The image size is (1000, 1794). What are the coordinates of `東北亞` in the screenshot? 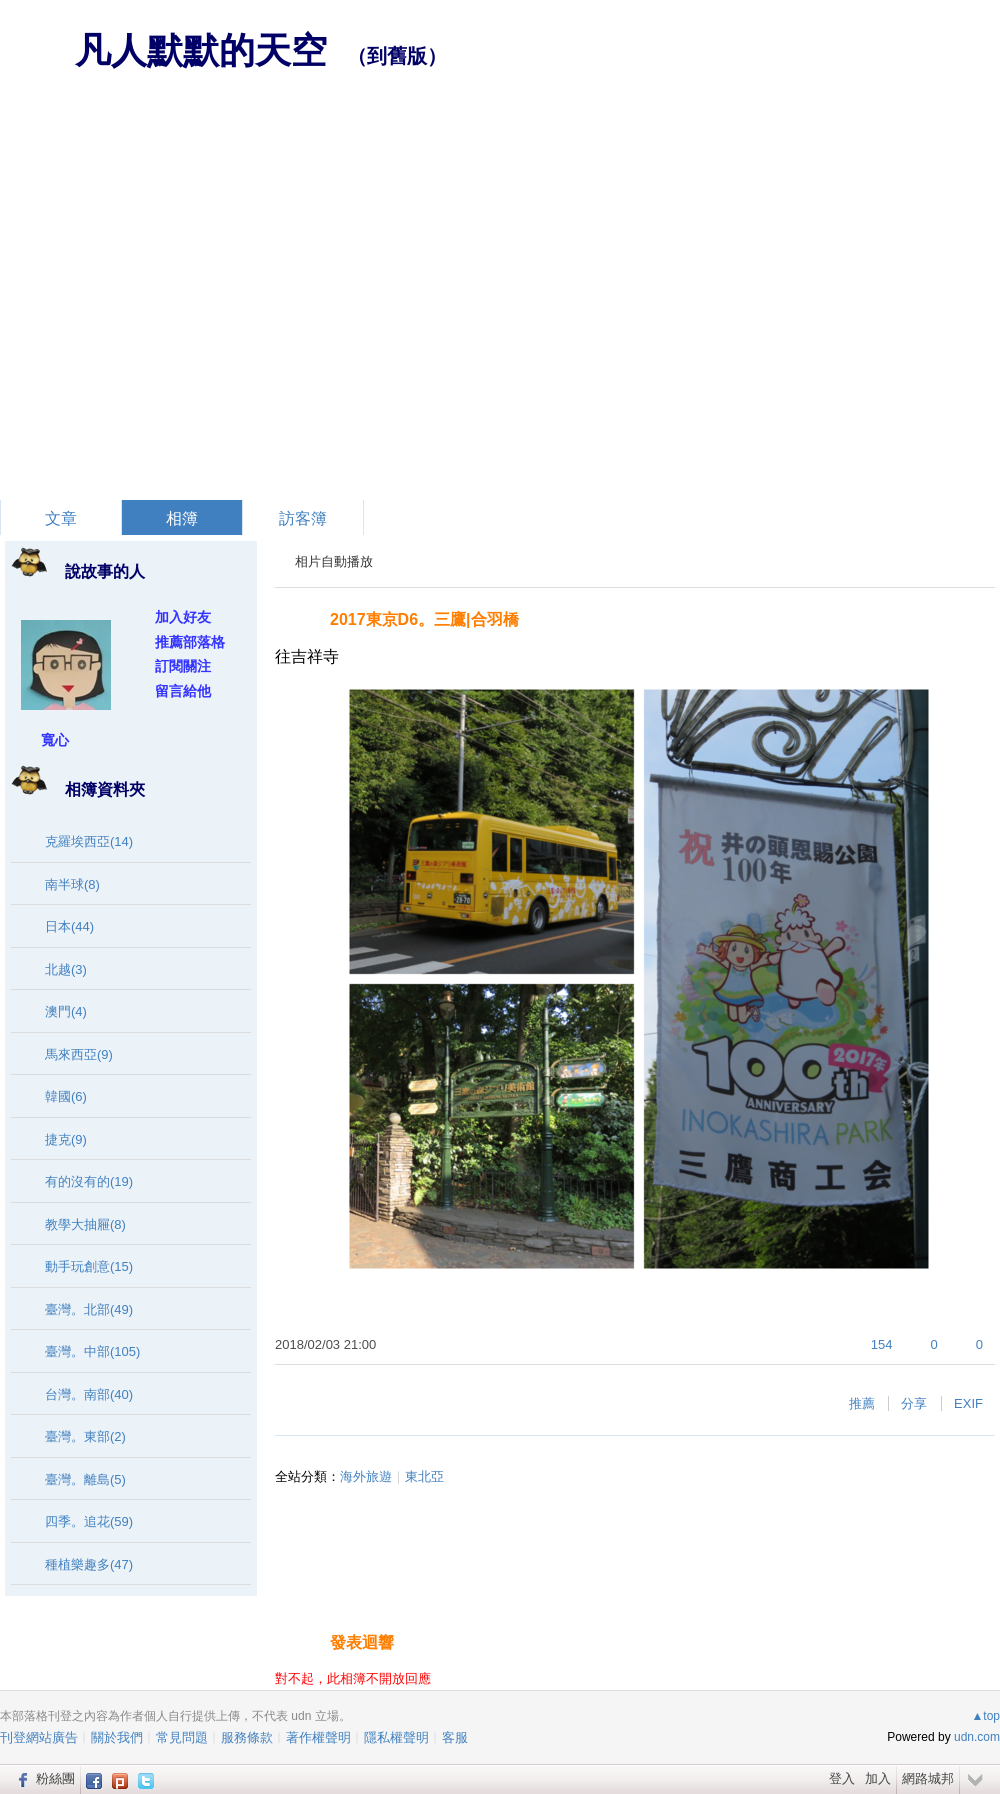 It's located at (424, 1476).